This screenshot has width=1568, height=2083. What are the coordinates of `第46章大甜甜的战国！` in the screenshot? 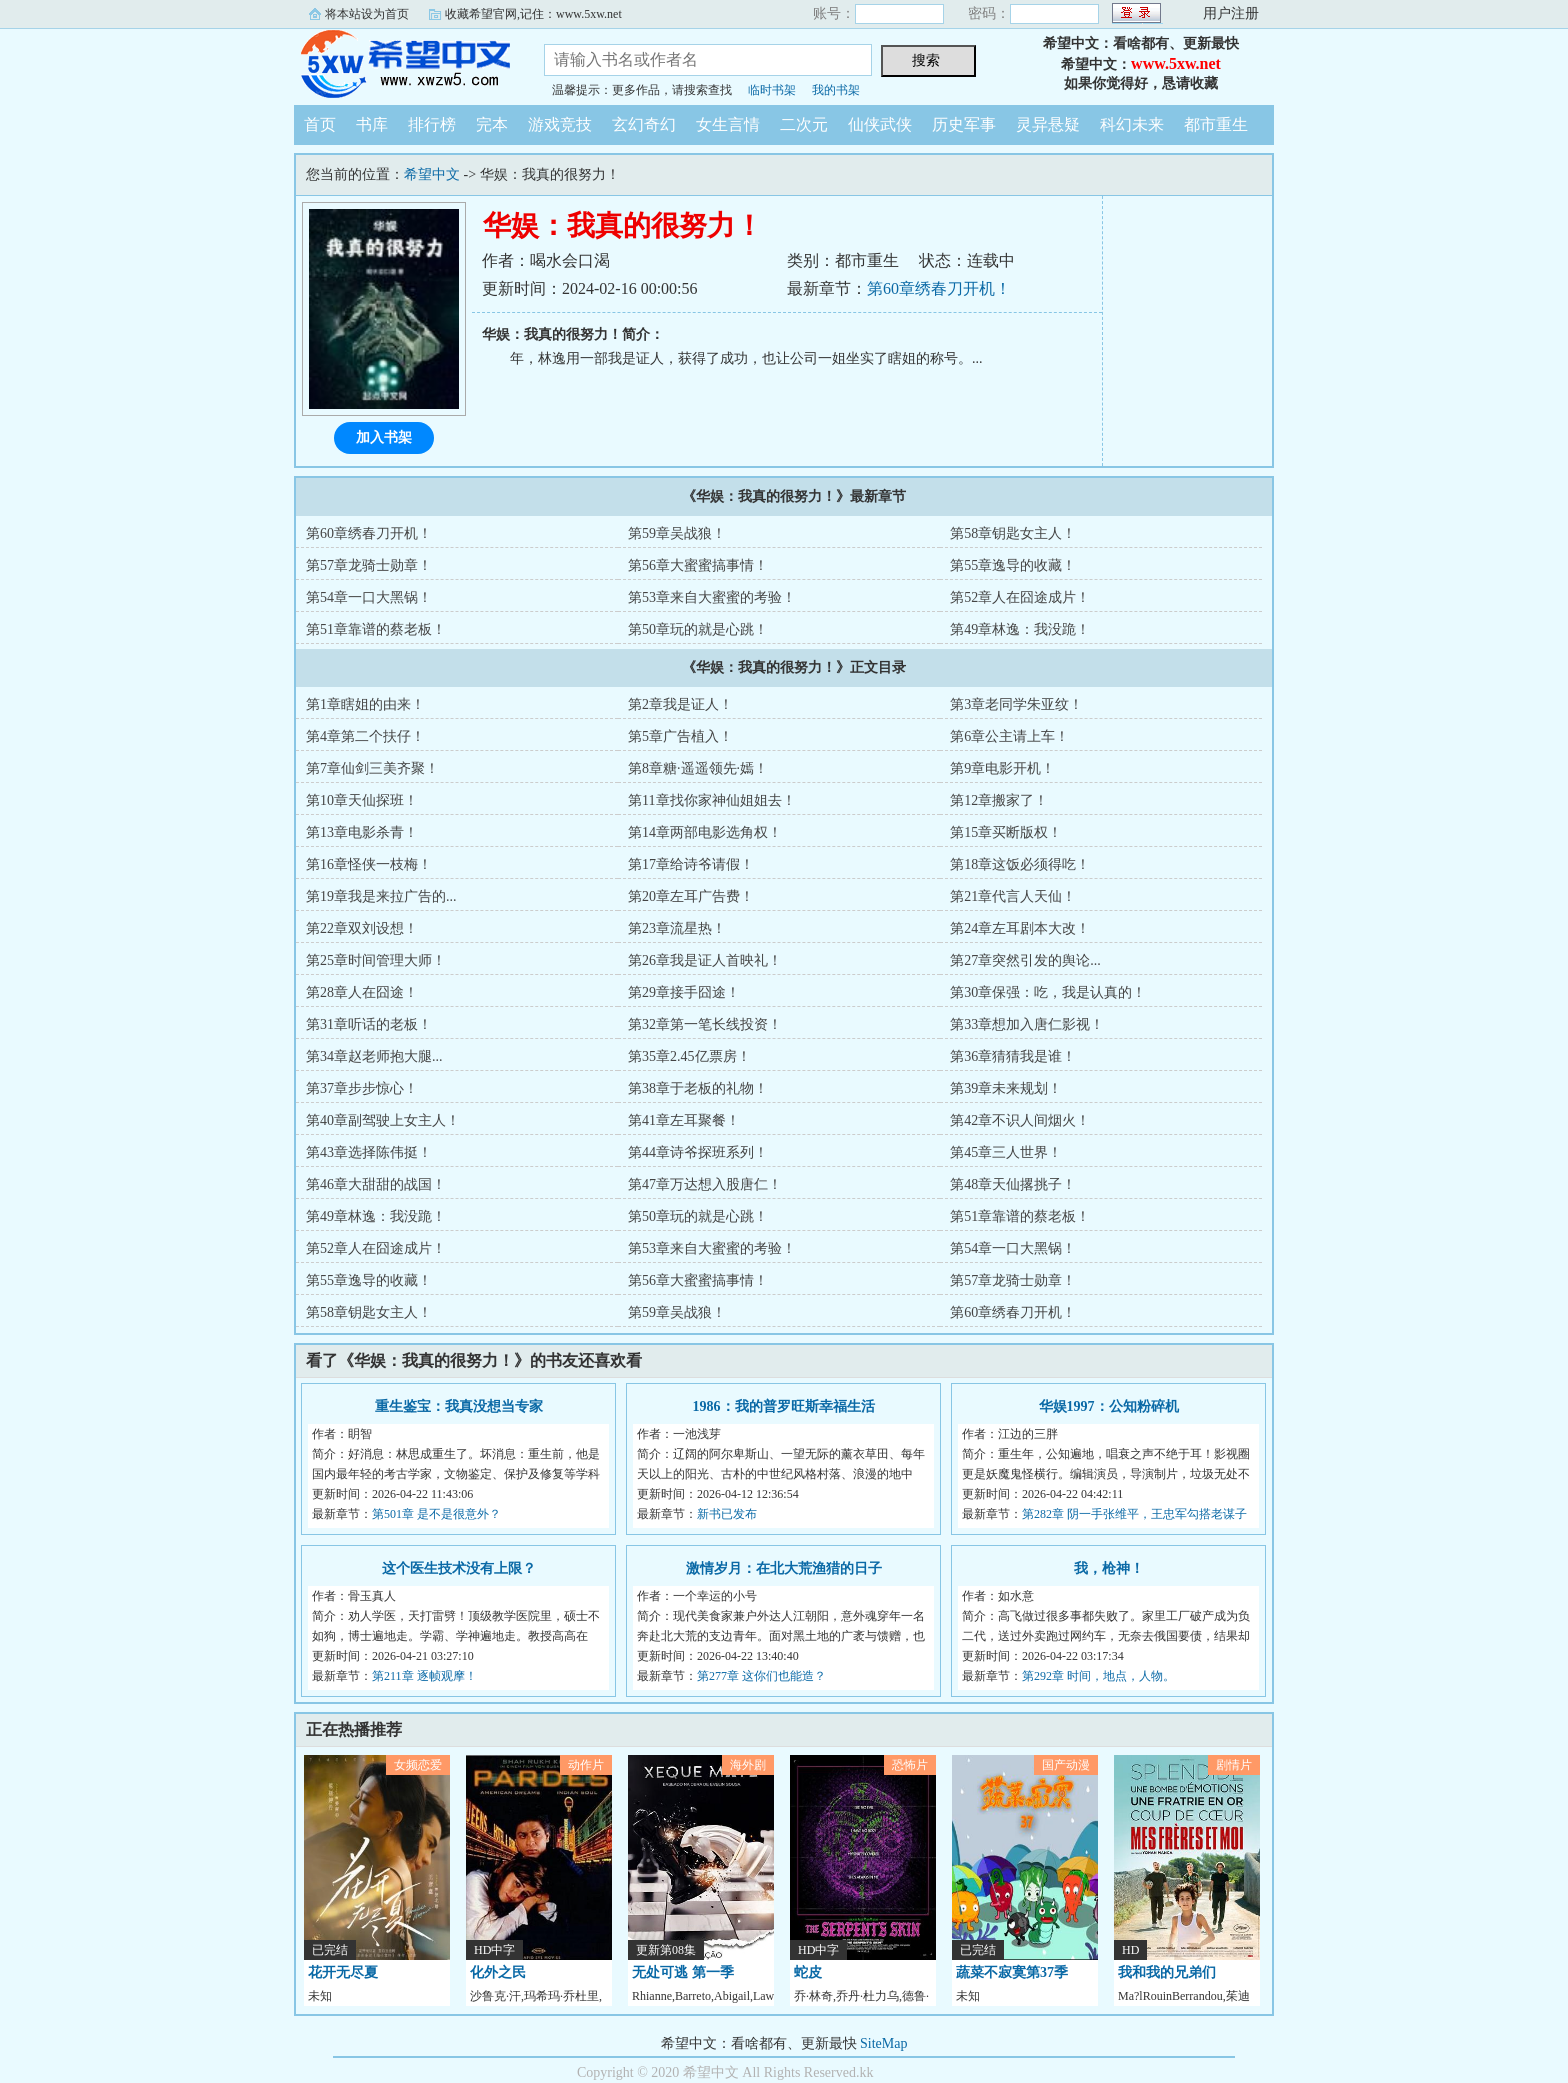 It's located at (376, 1184).